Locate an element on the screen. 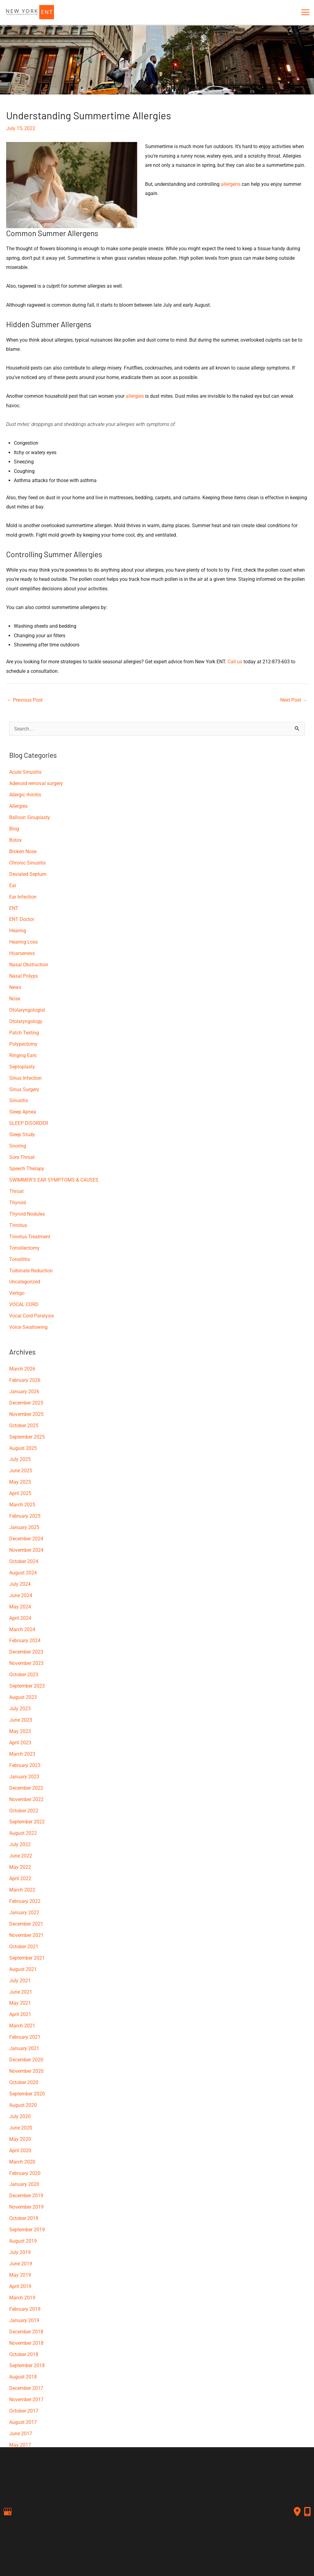  November 2024 is located at coordinates (26, 1550).